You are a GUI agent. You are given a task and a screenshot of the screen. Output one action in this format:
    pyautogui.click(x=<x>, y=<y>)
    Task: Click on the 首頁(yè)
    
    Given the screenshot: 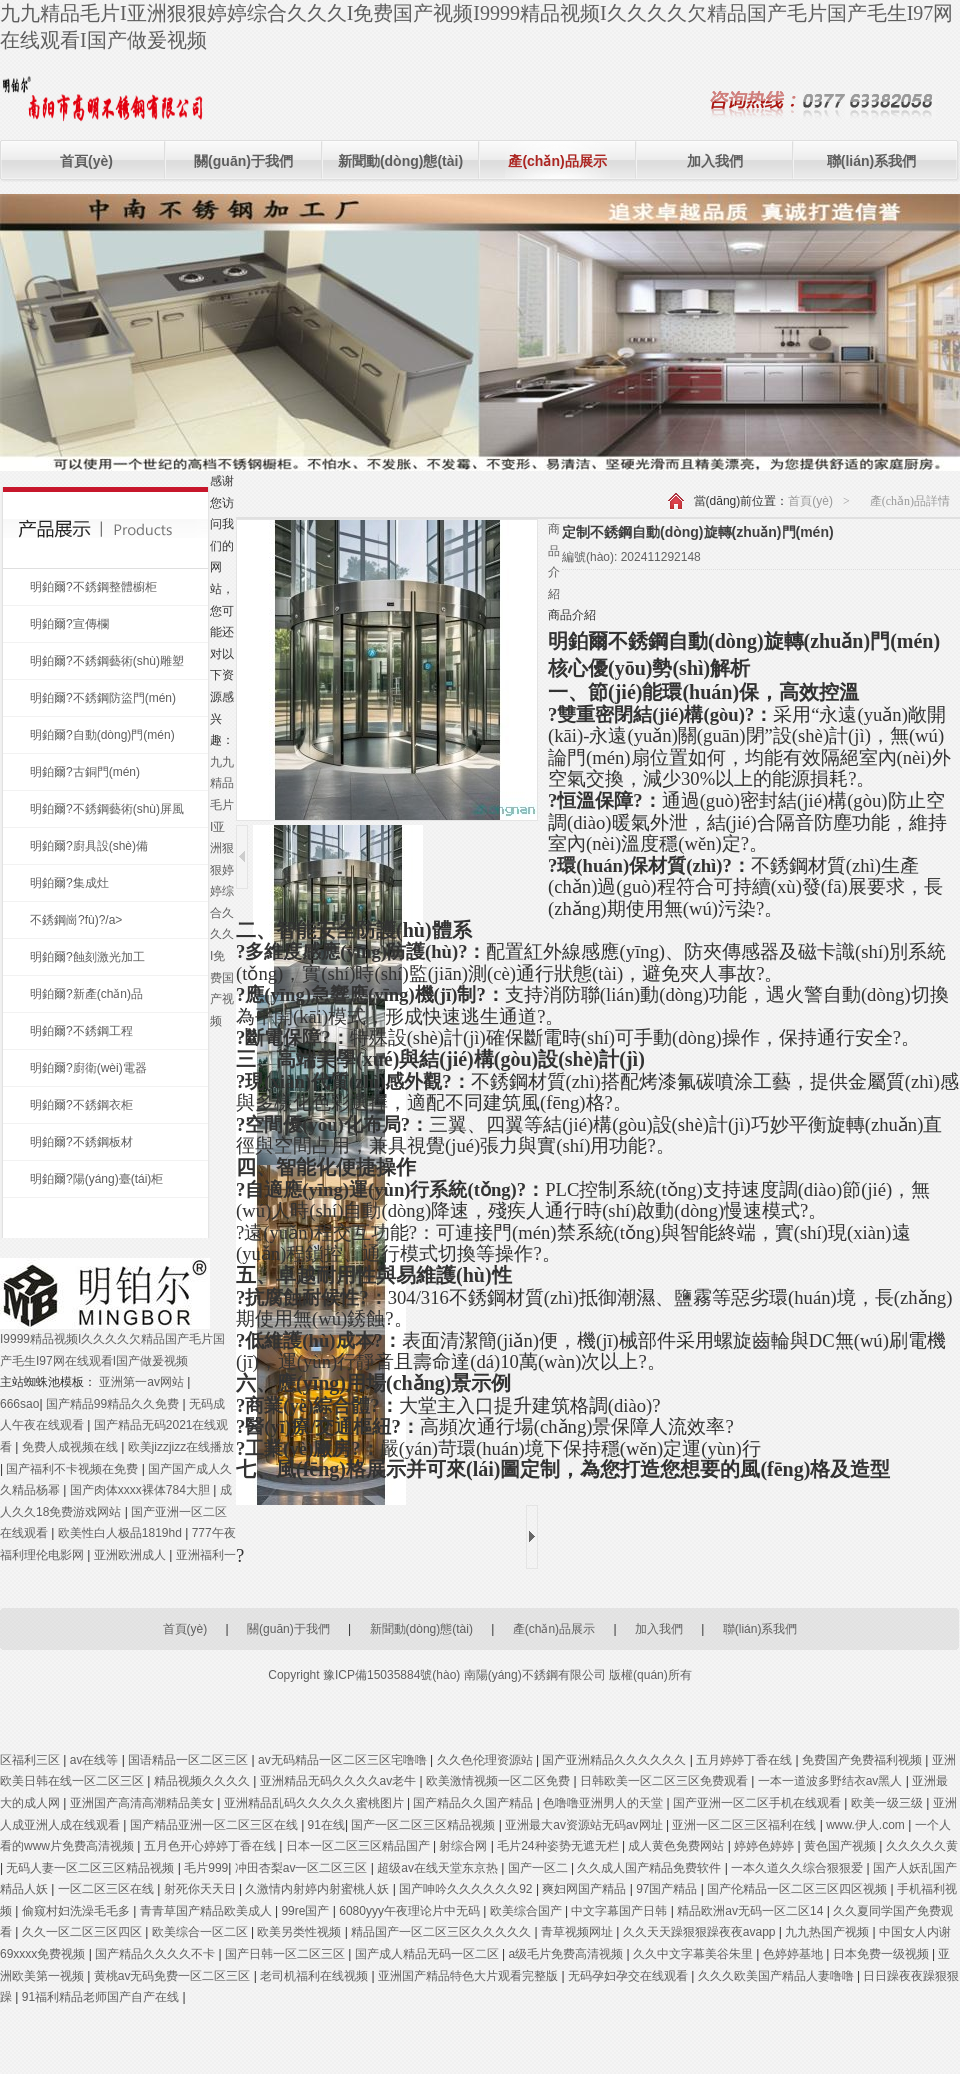 What is the action you would take?
    pyautogui.click(x=86, y=161)
    